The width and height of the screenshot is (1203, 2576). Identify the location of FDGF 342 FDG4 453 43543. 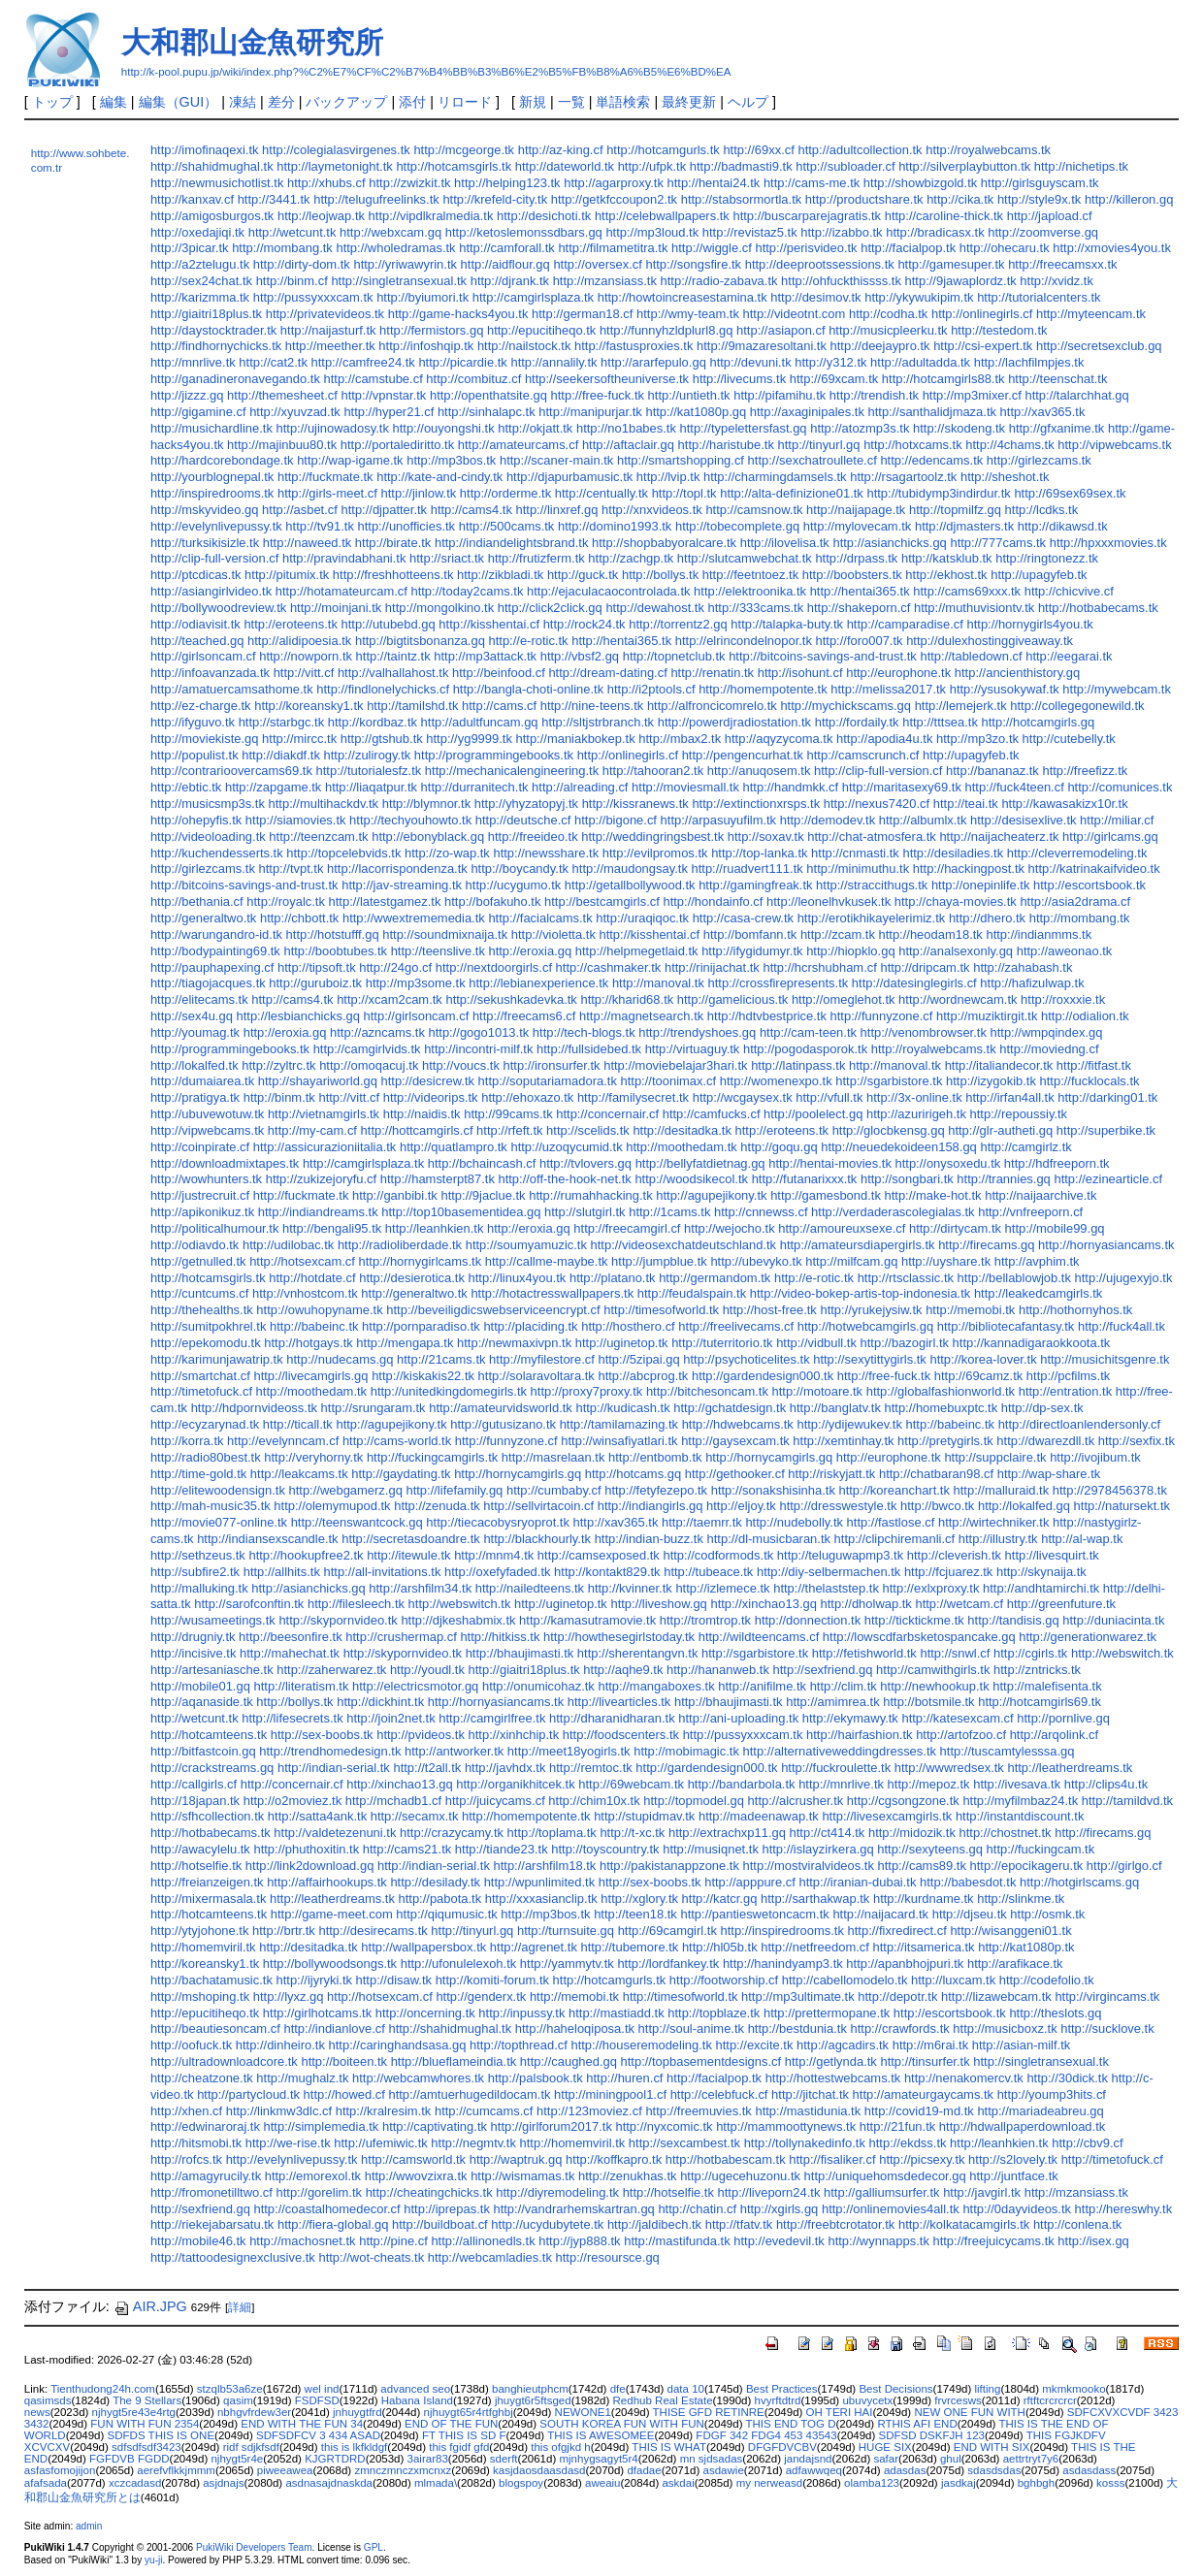
(766, 2435).